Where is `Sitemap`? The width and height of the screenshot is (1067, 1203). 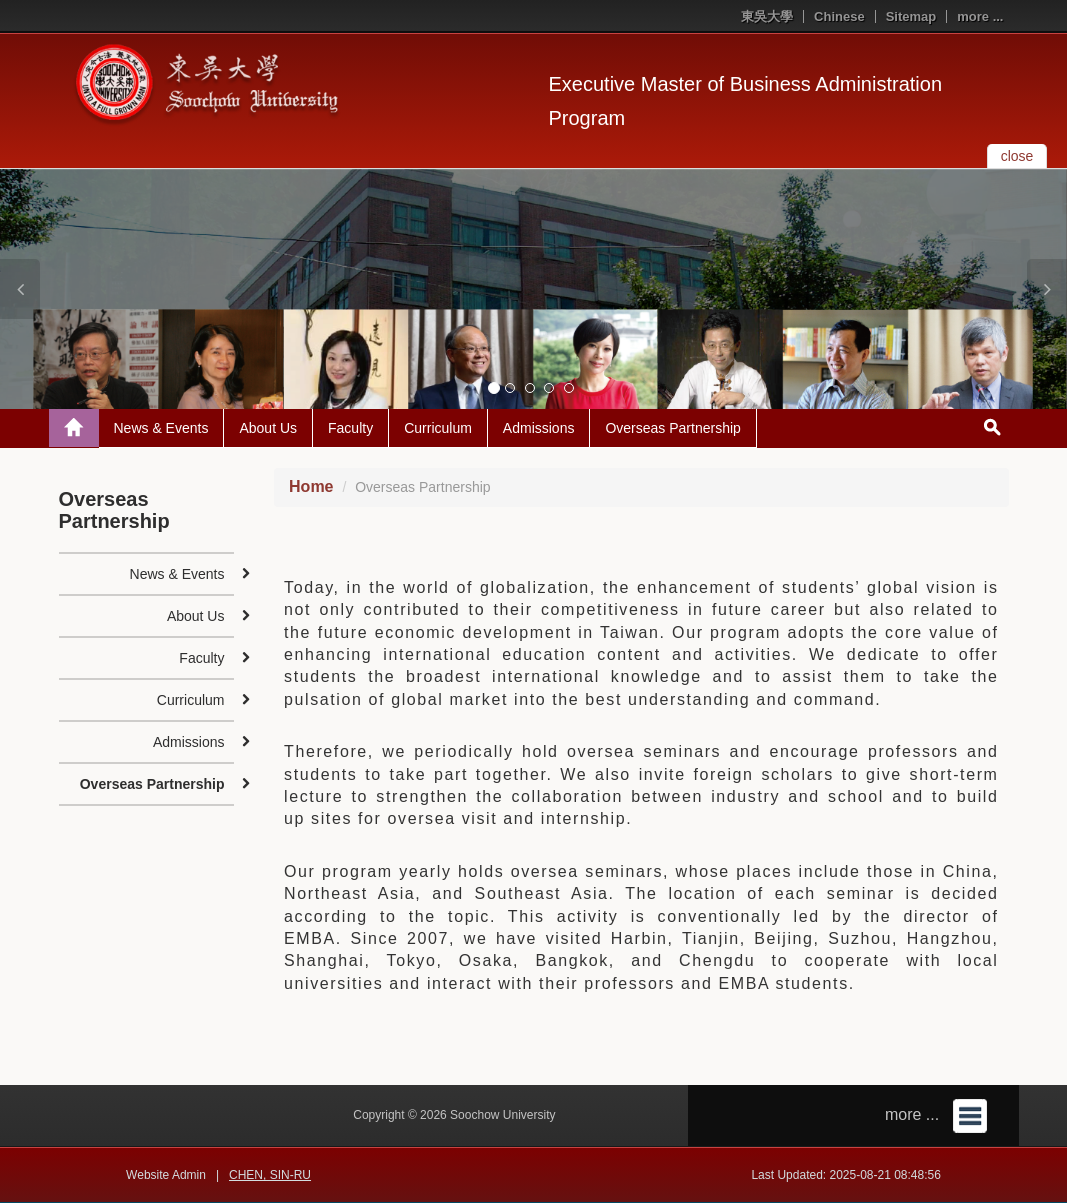 Sitemap is located at coordinates (911, 16).